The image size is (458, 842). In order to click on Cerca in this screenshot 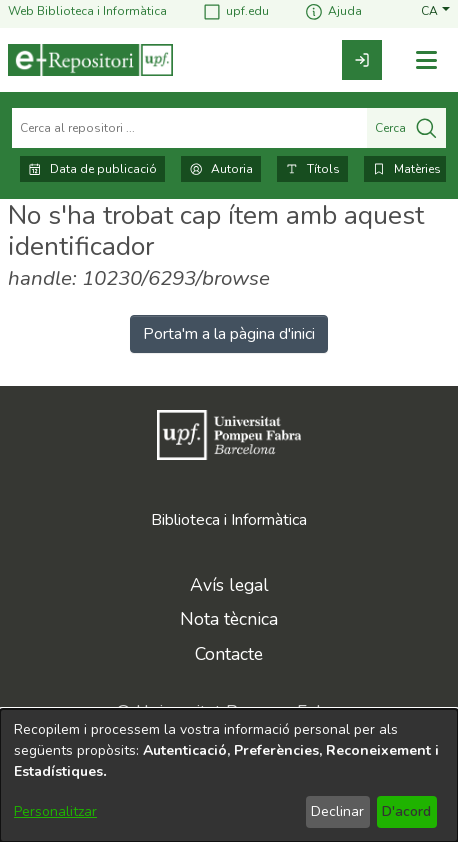, I will do `click(406, 128)`.